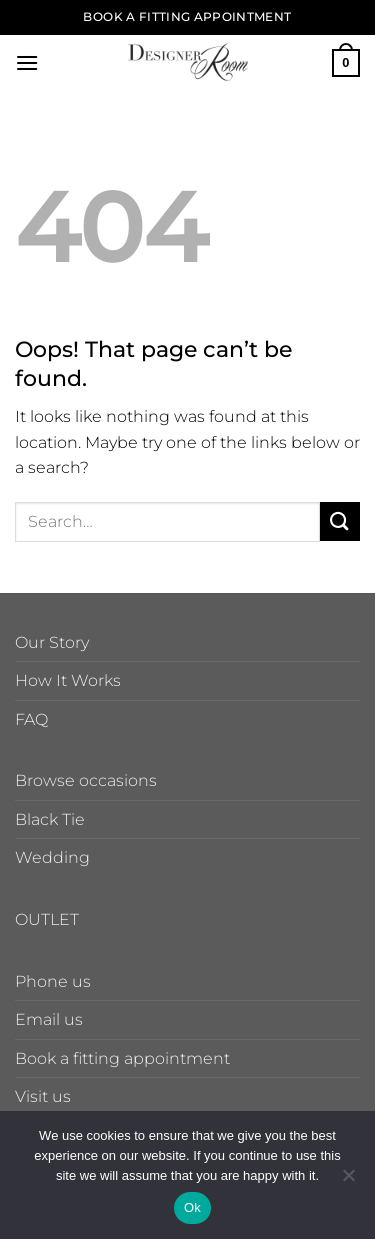 This screenshot has height=1239, width=375. Describe the element at coordinates (340, 521) in the screenshot. I see `[Submit]` at that location.